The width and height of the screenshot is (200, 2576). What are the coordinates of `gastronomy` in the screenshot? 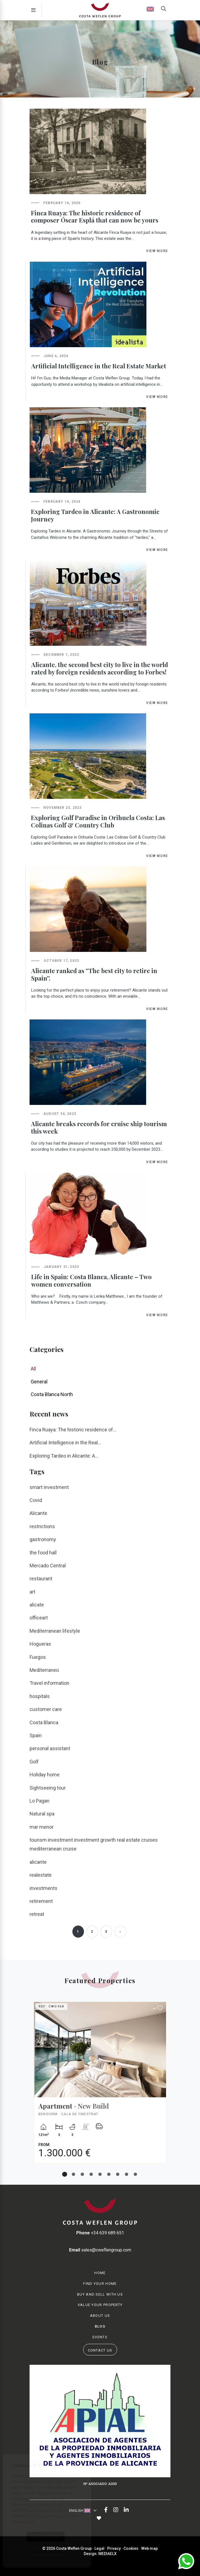 It's located at (43, 1539).